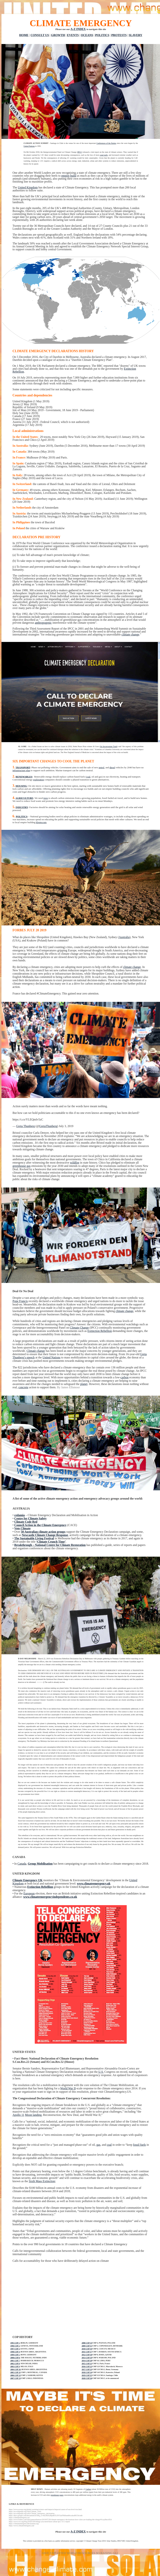  What do you see at coordinates (45, 1535) in the screenshot?
I see `Newcastle Climate Change Response` at bounding box center [45, 1535].